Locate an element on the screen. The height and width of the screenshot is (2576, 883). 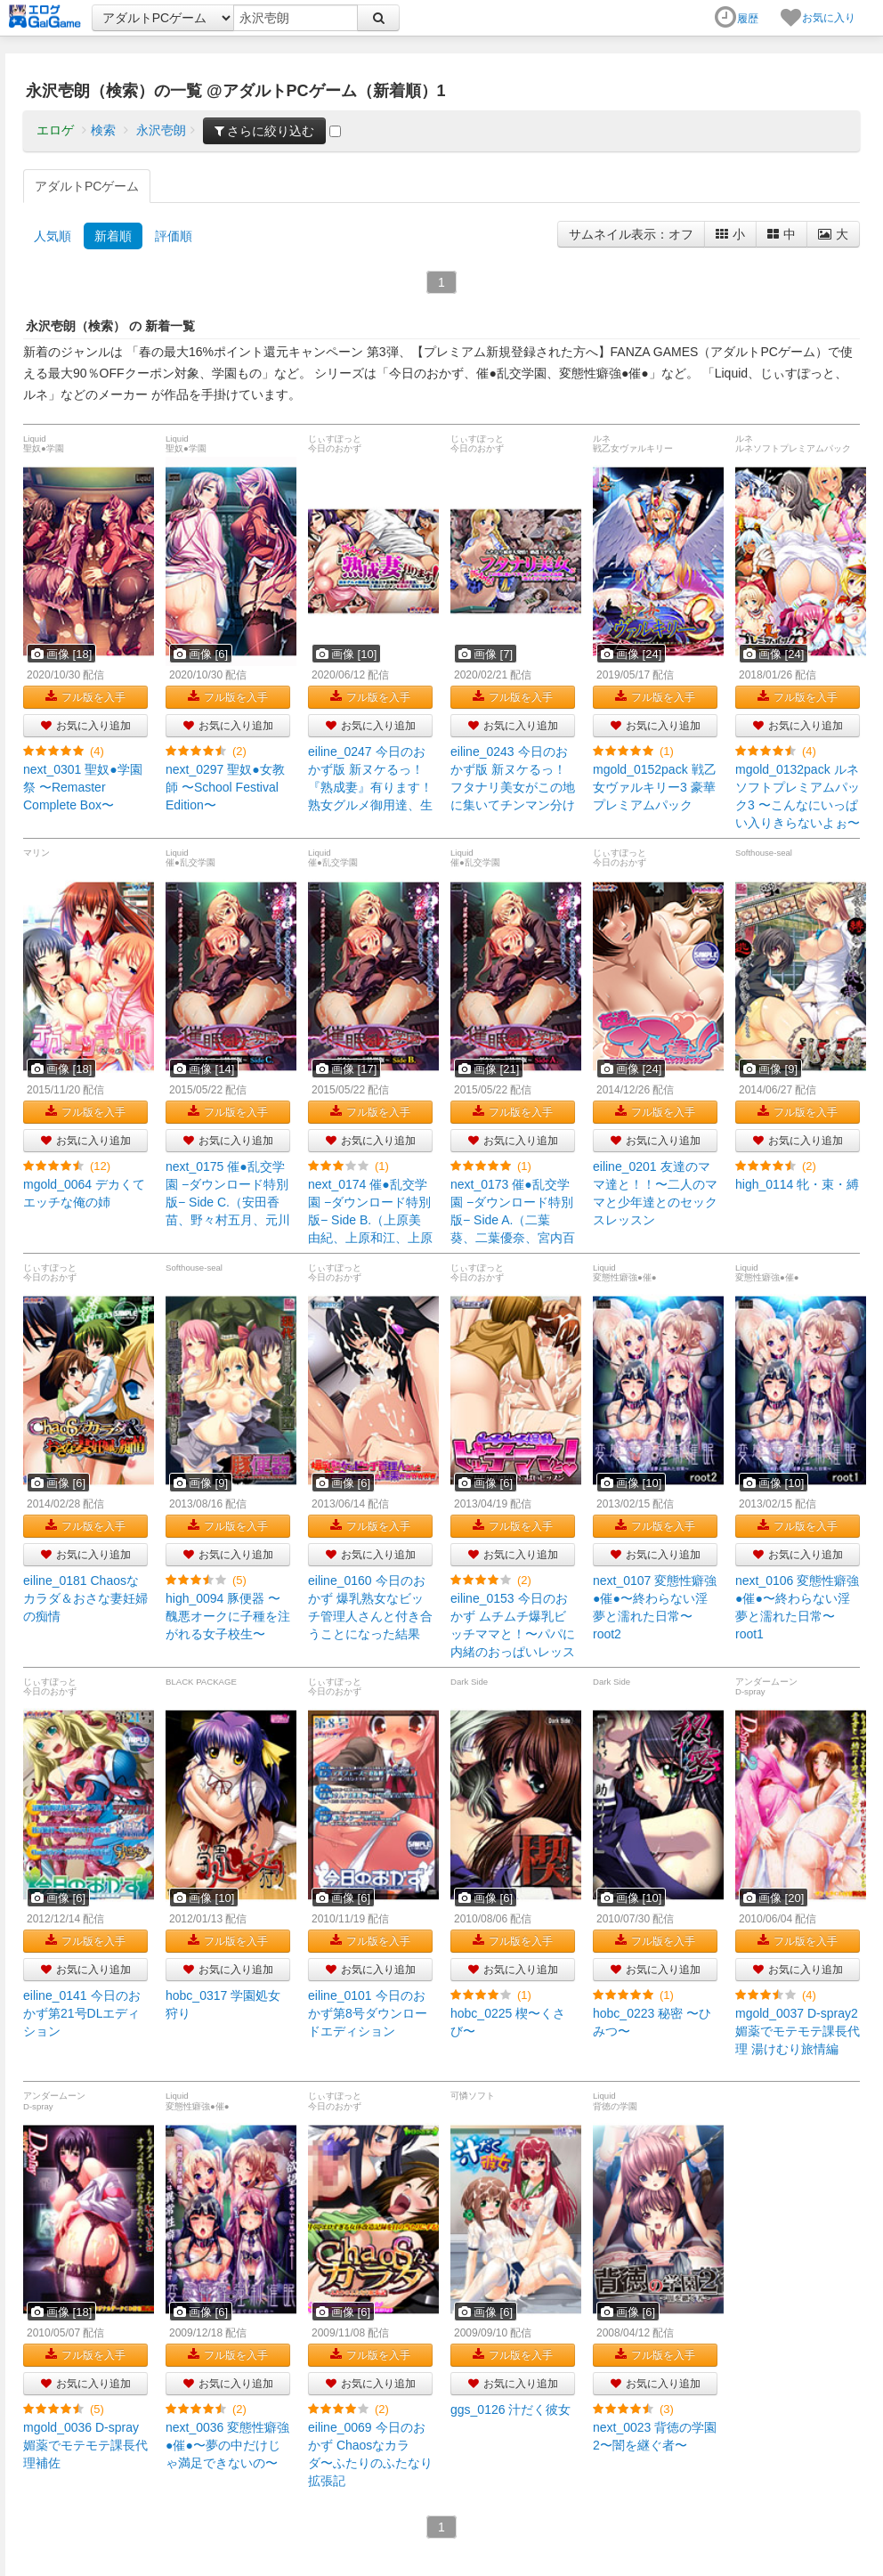
検索 is located at coordinates (103, 130).